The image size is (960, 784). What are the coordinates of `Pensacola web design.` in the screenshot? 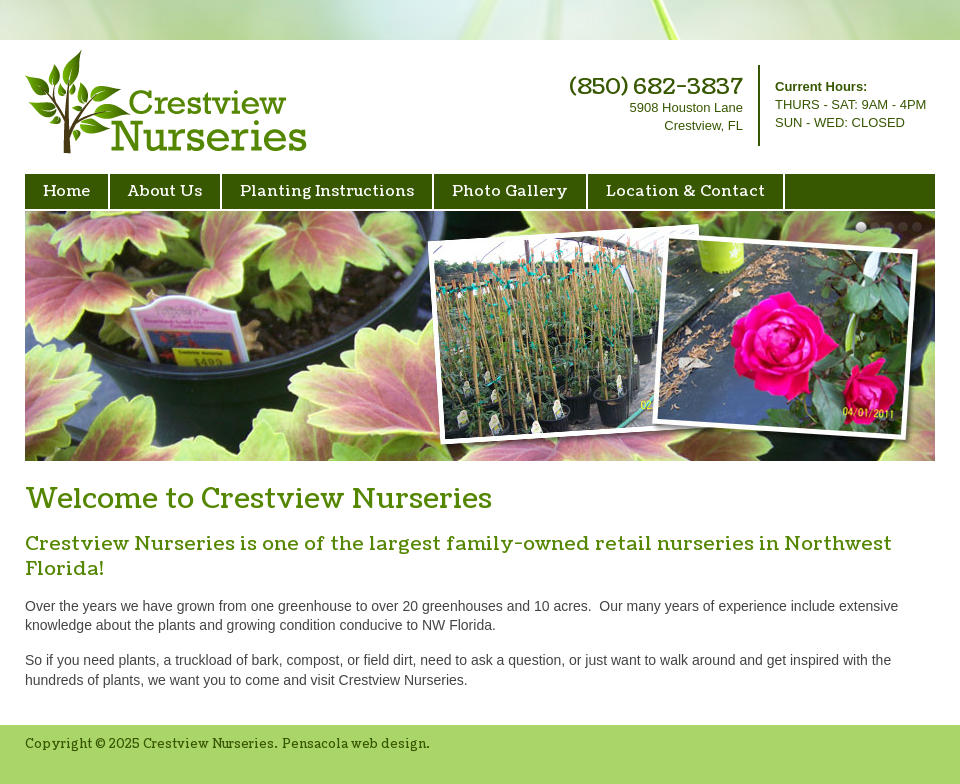 It's located at (356, 744).